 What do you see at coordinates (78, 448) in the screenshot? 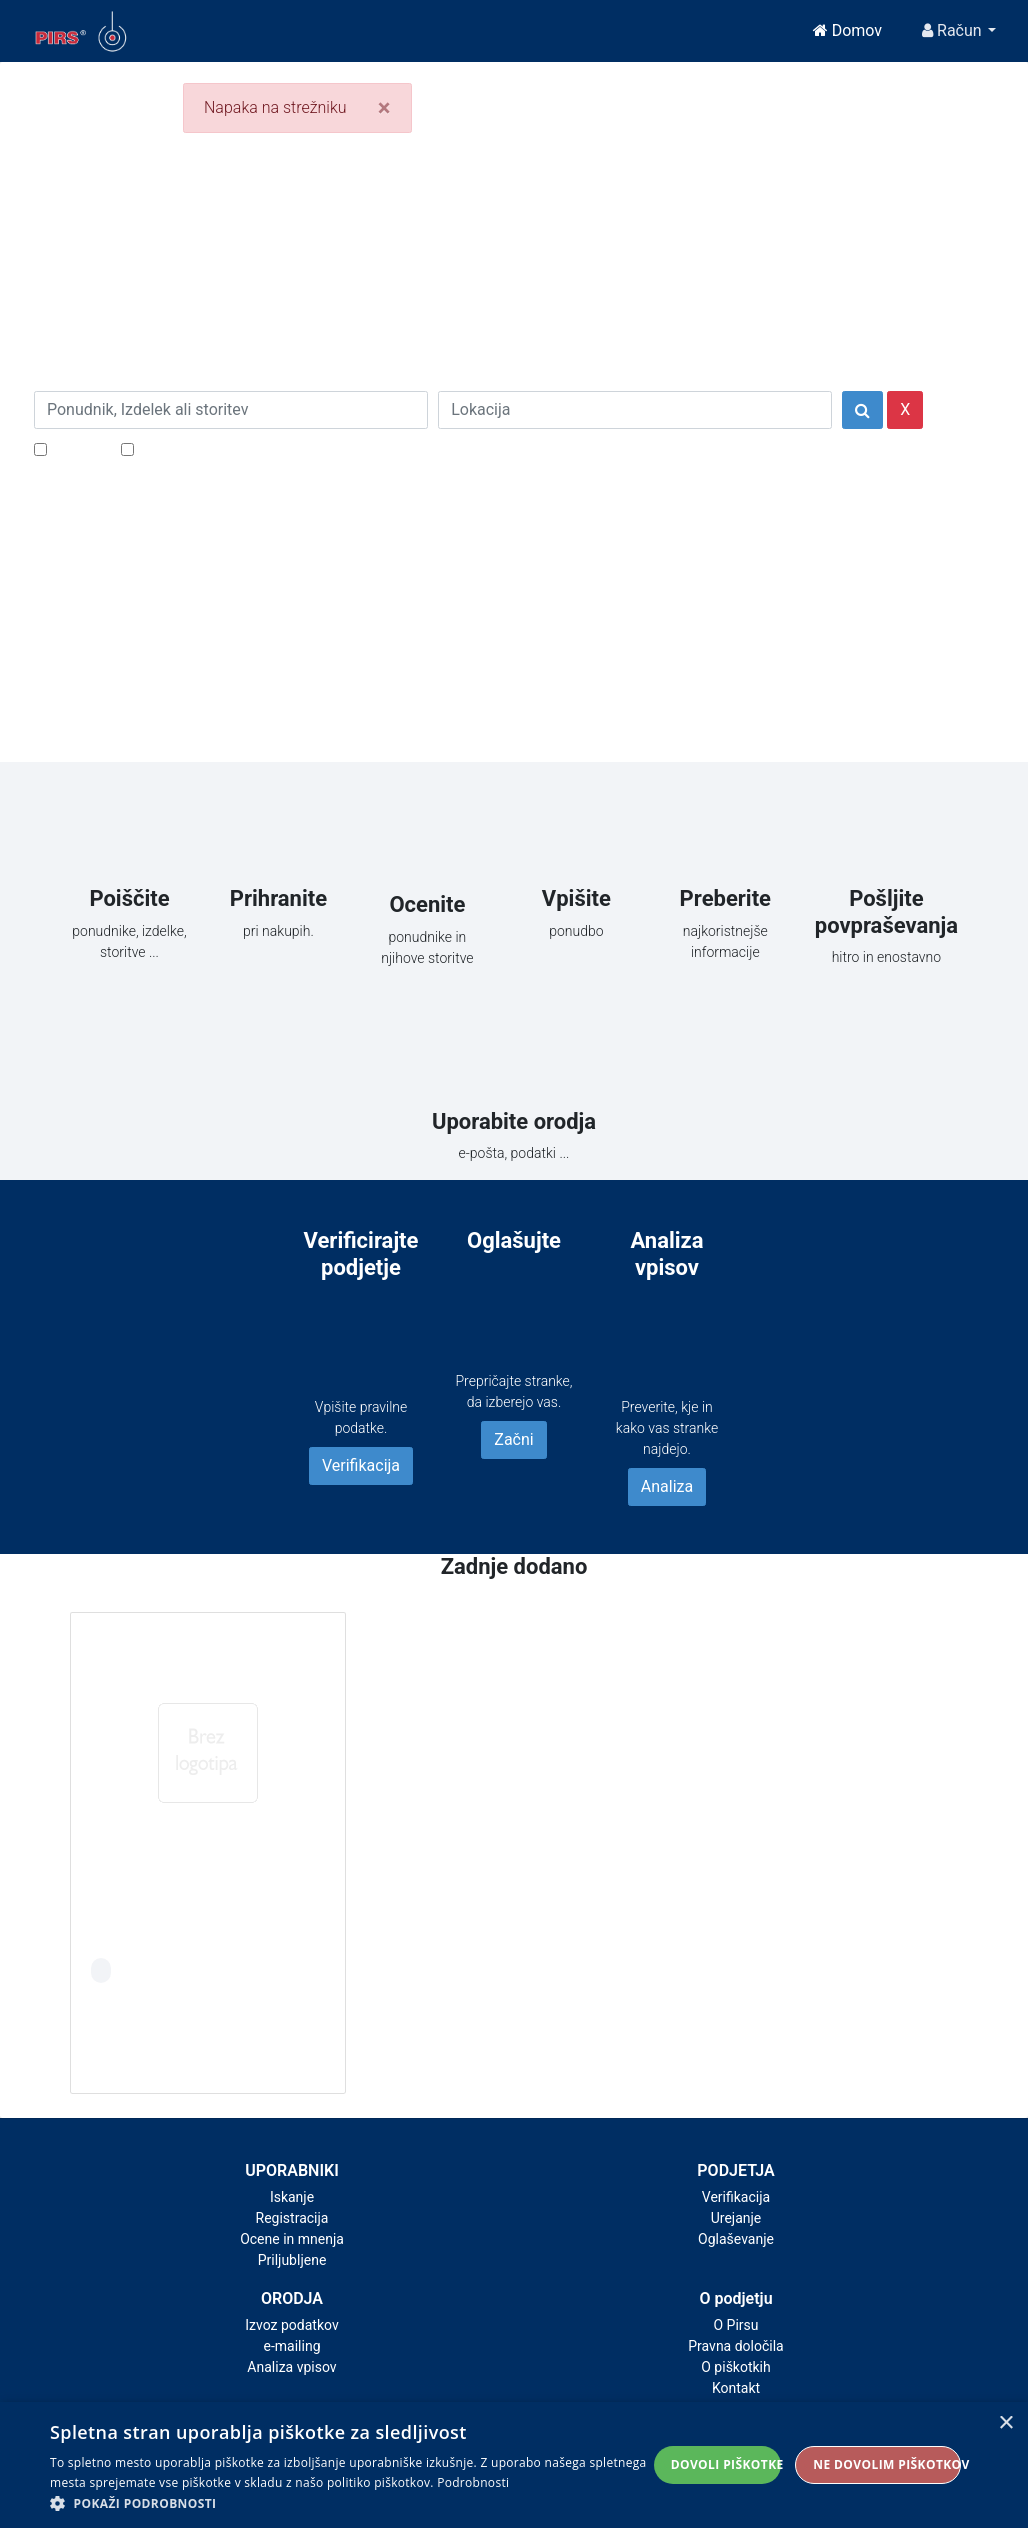
I see `Popusti` at bounding box center [78, 448].